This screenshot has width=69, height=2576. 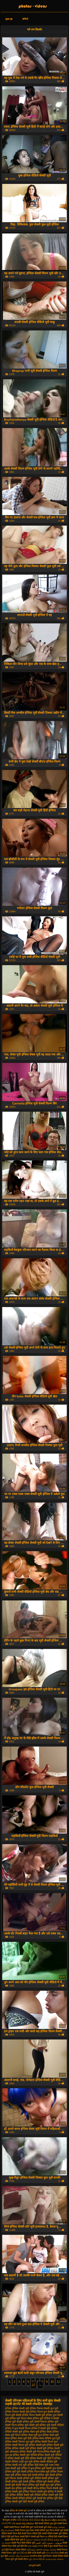 I want to click on इंग्लिश सेक्स वीडियो फुल मूवी, so click(x=46, y=2438).